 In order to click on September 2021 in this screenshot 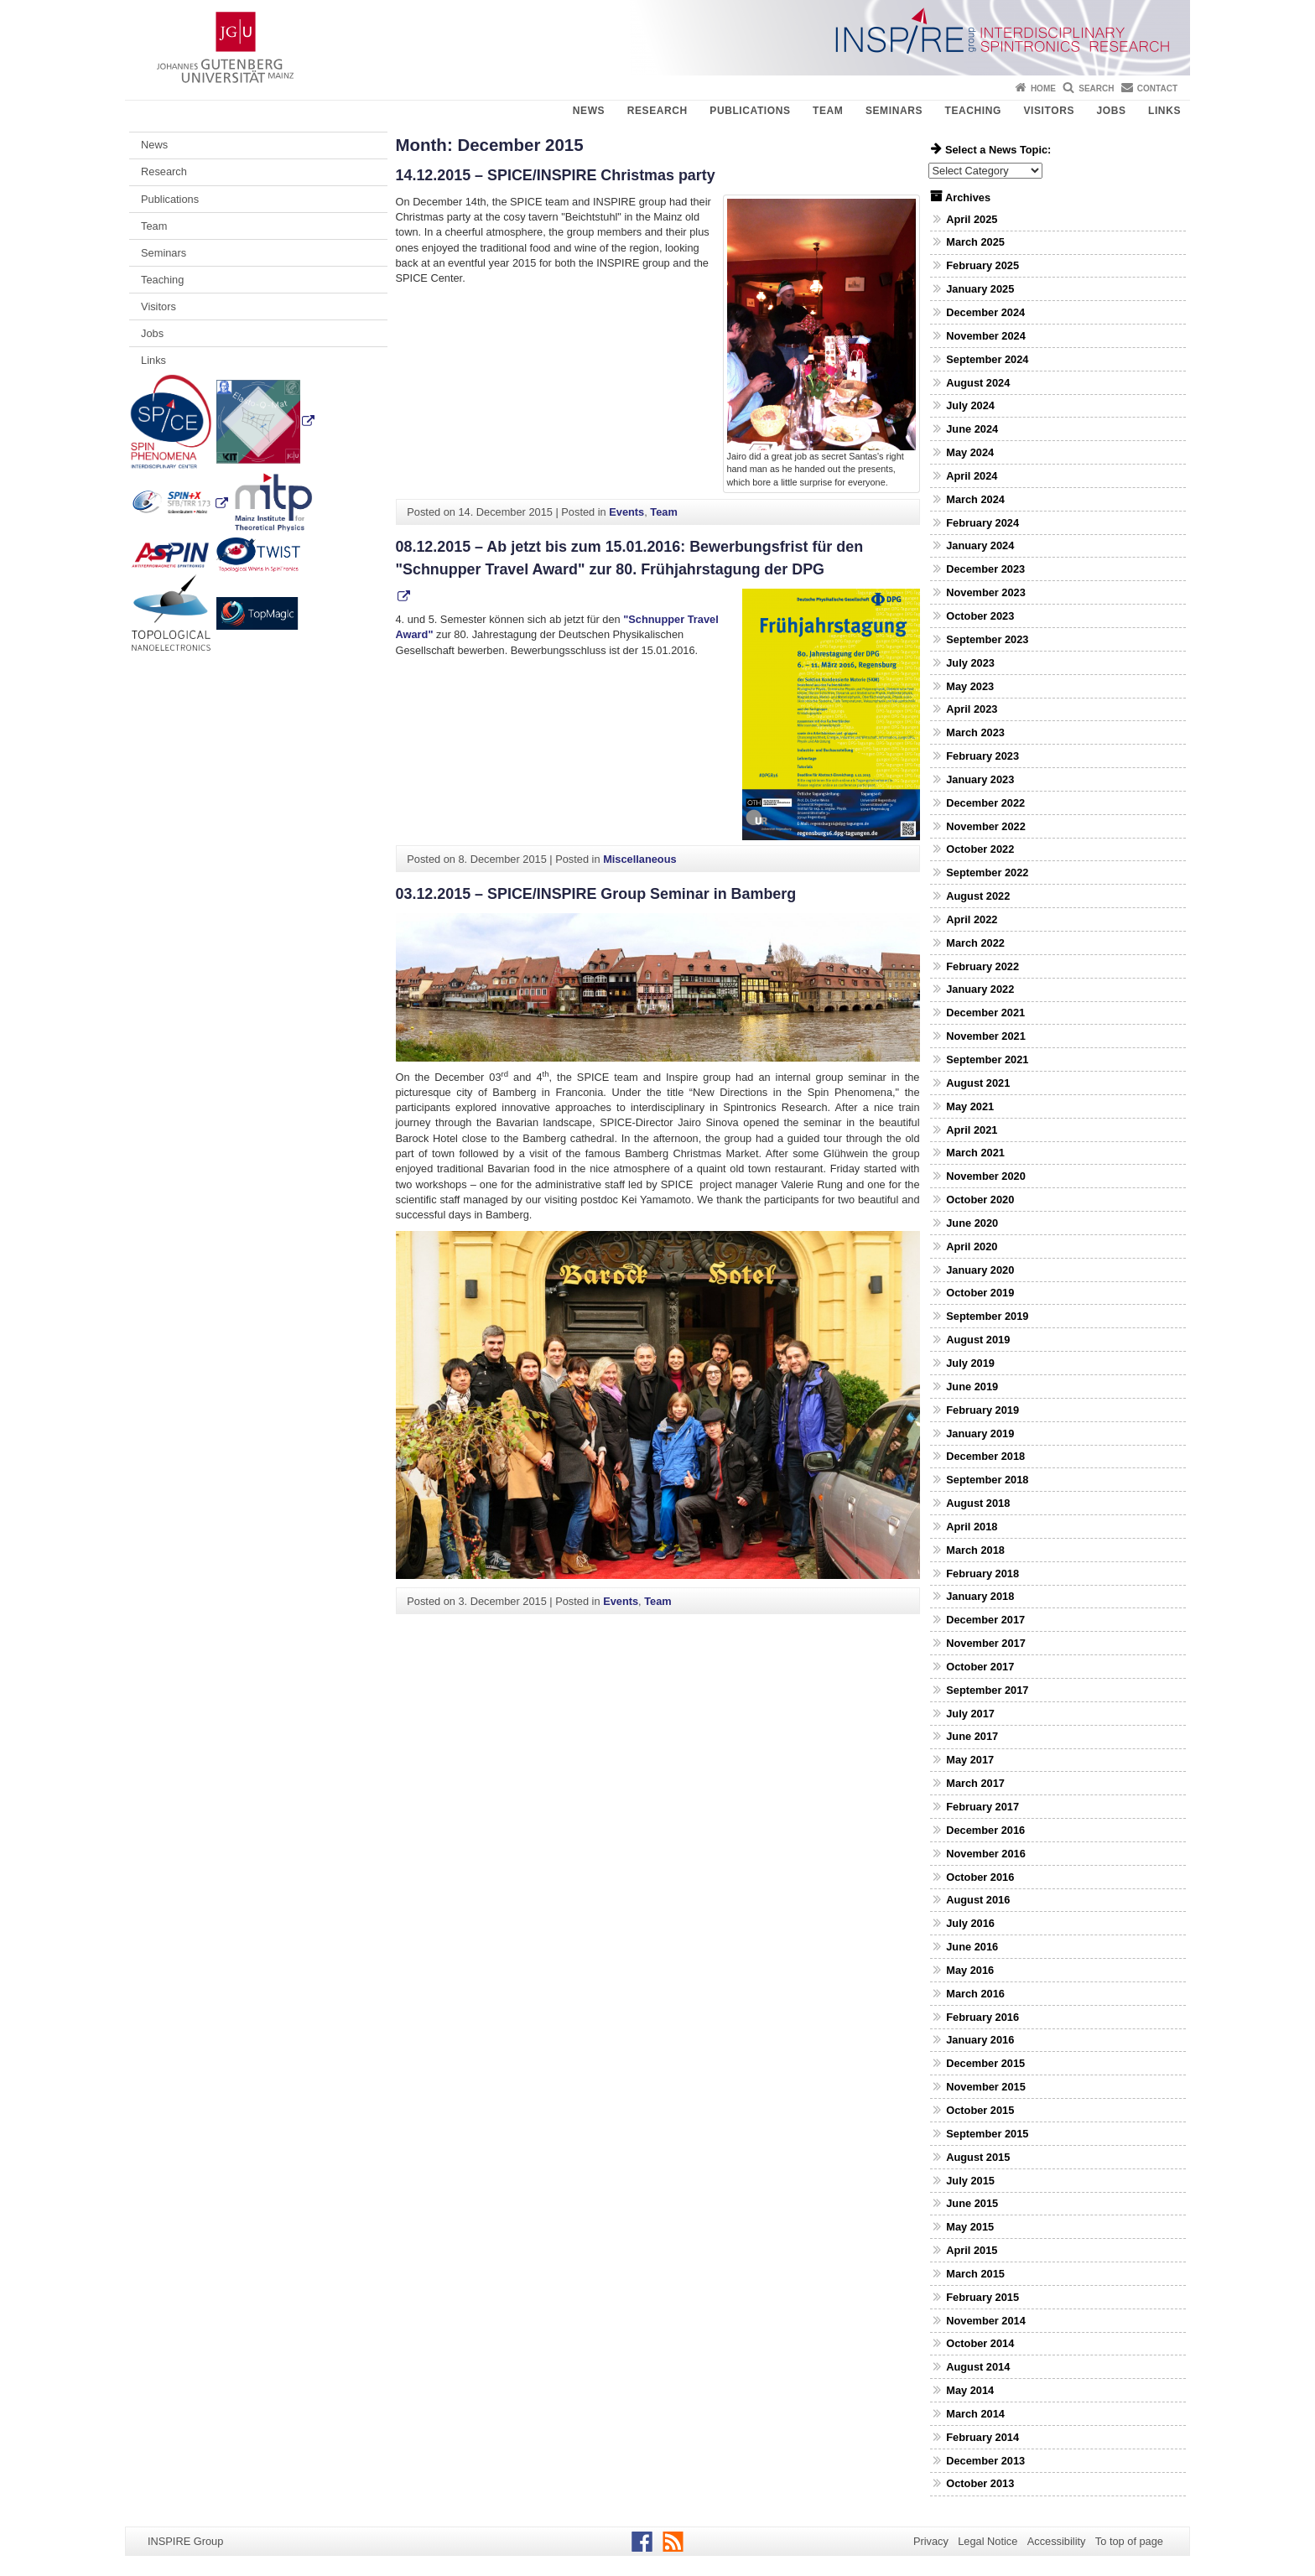, I will do `click(987, 1059)`.